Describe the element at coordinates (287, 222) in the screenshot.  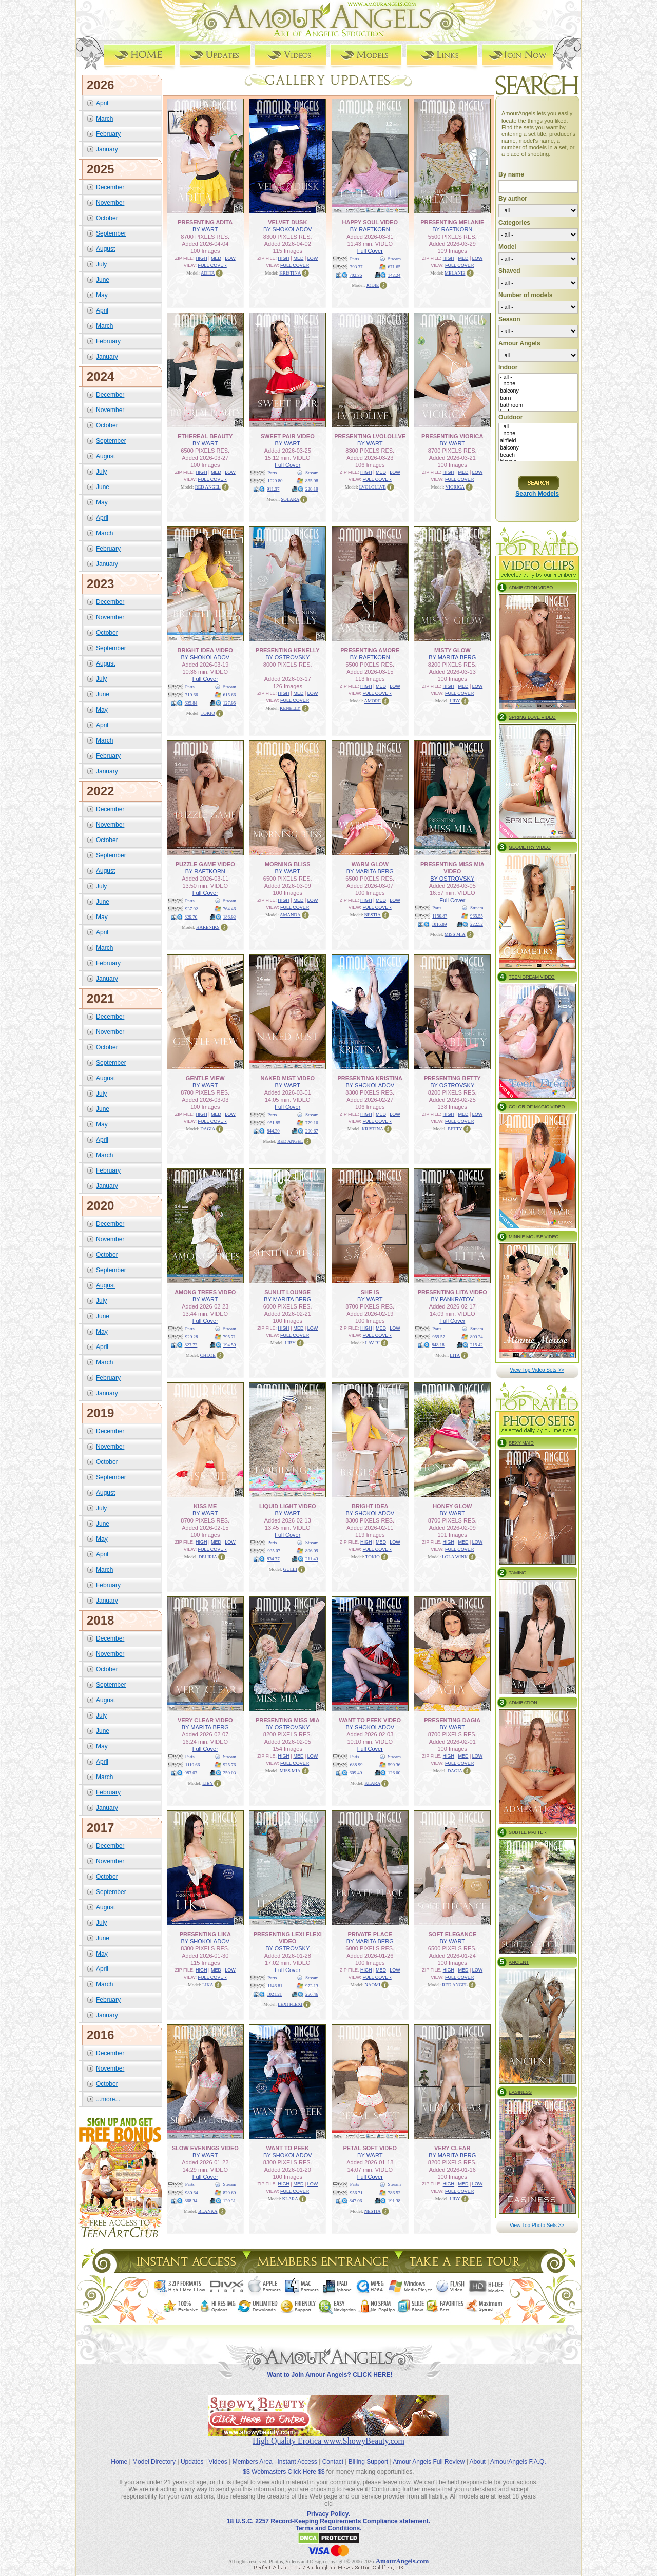
I see `VELVET DUSK` at that location.